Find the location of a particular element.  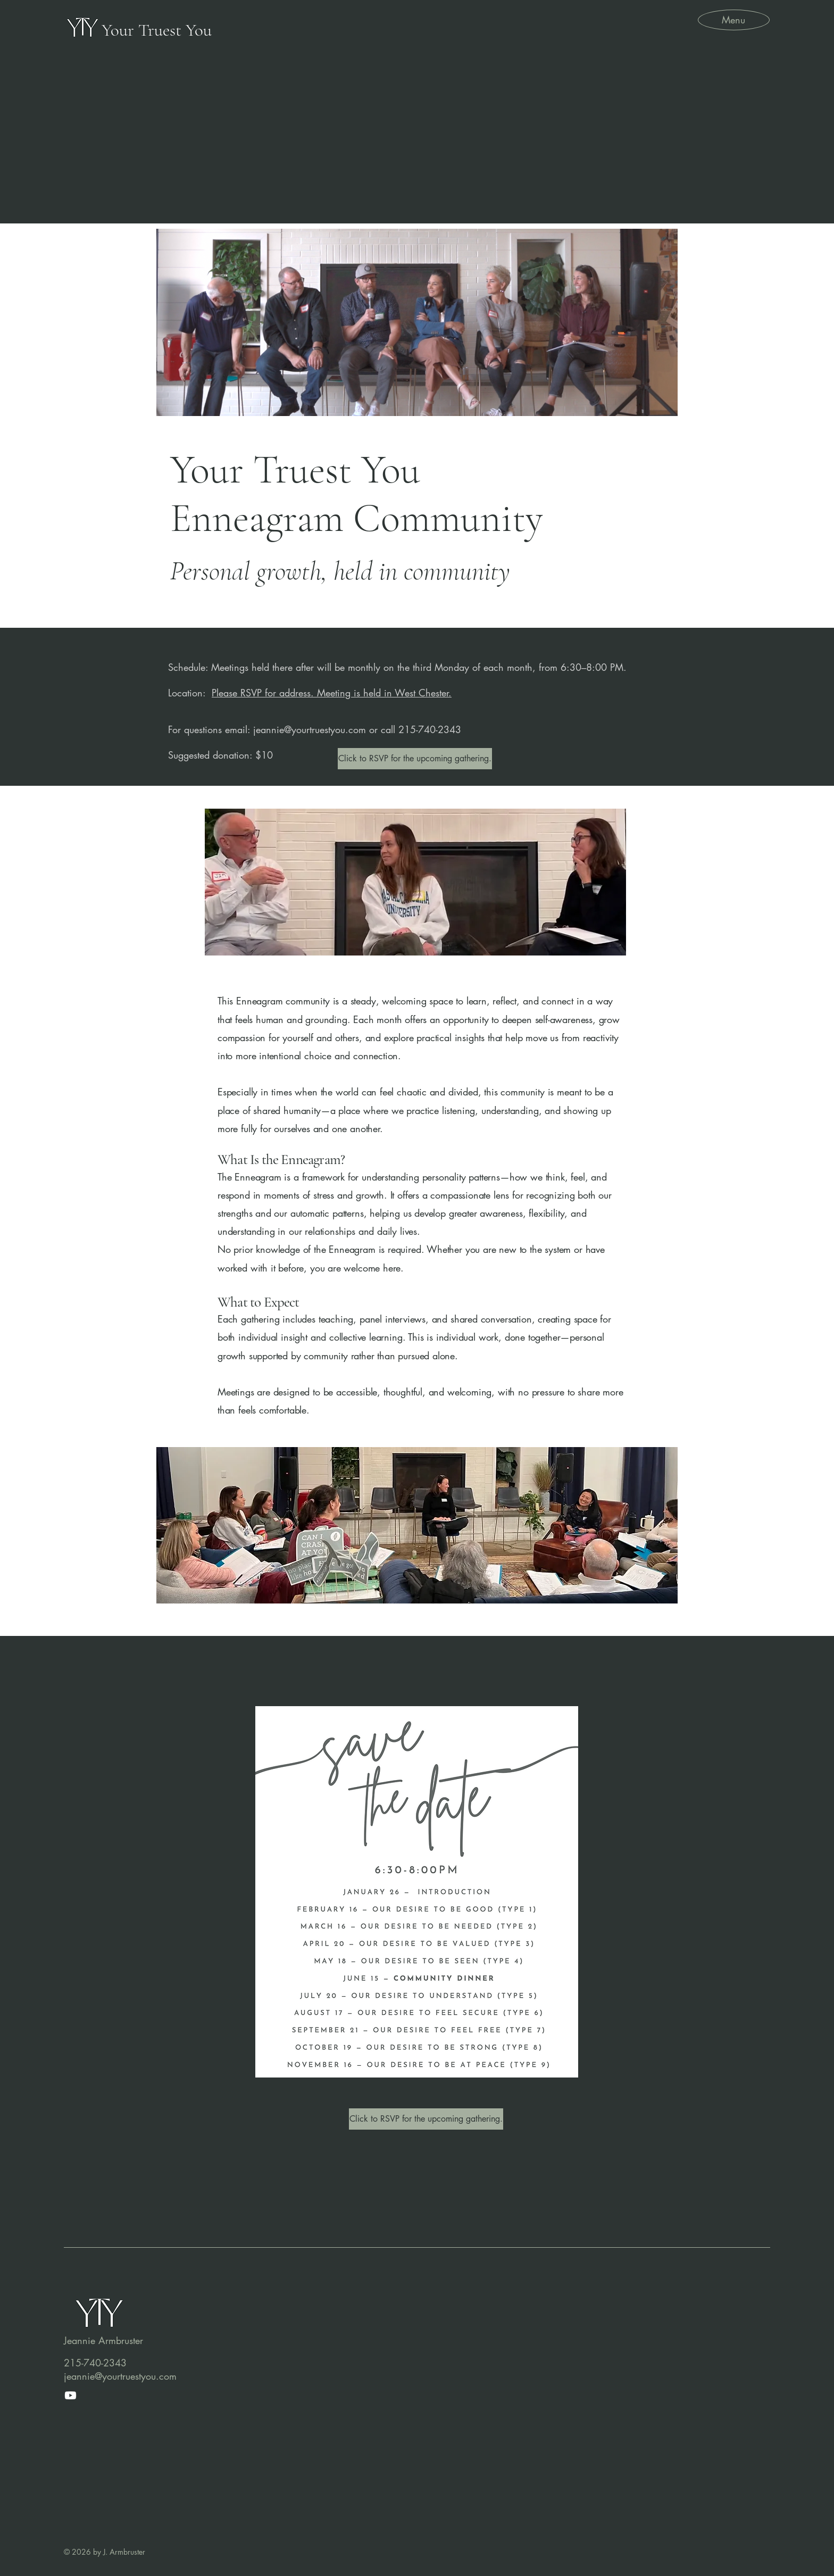

jeannie@yourtruestyou.com is located at coordinates (309, 729).